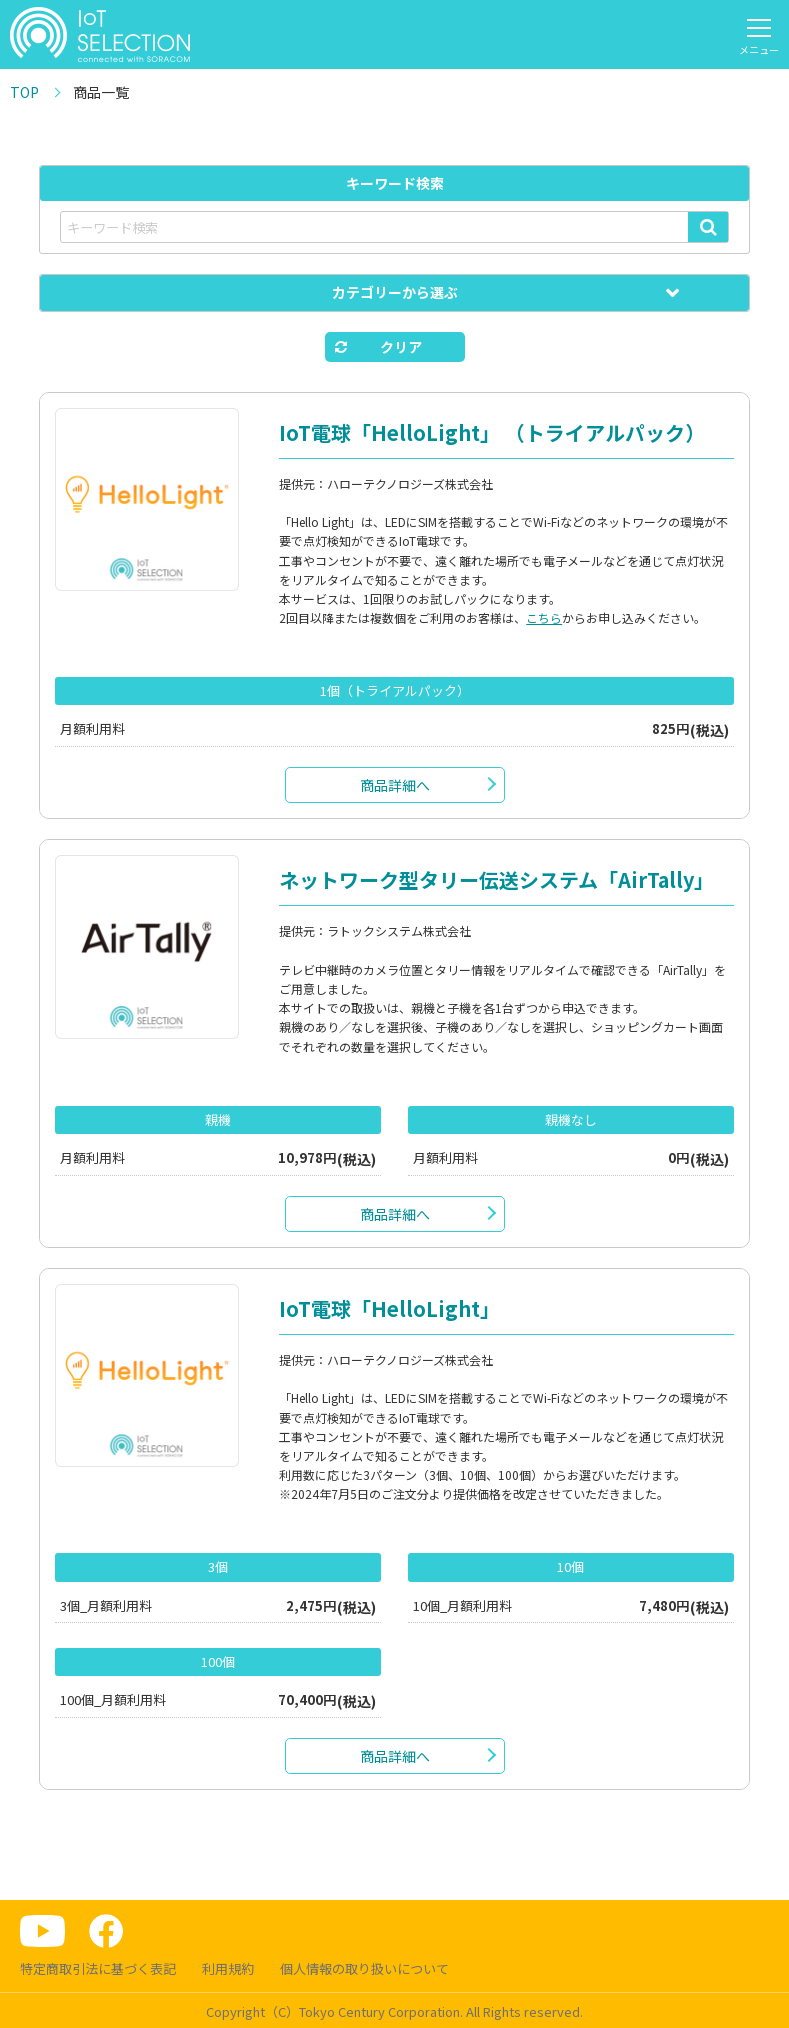  I want to click on IoT電球「HelloLight」 （トライアルパック）, so click(492, 432).